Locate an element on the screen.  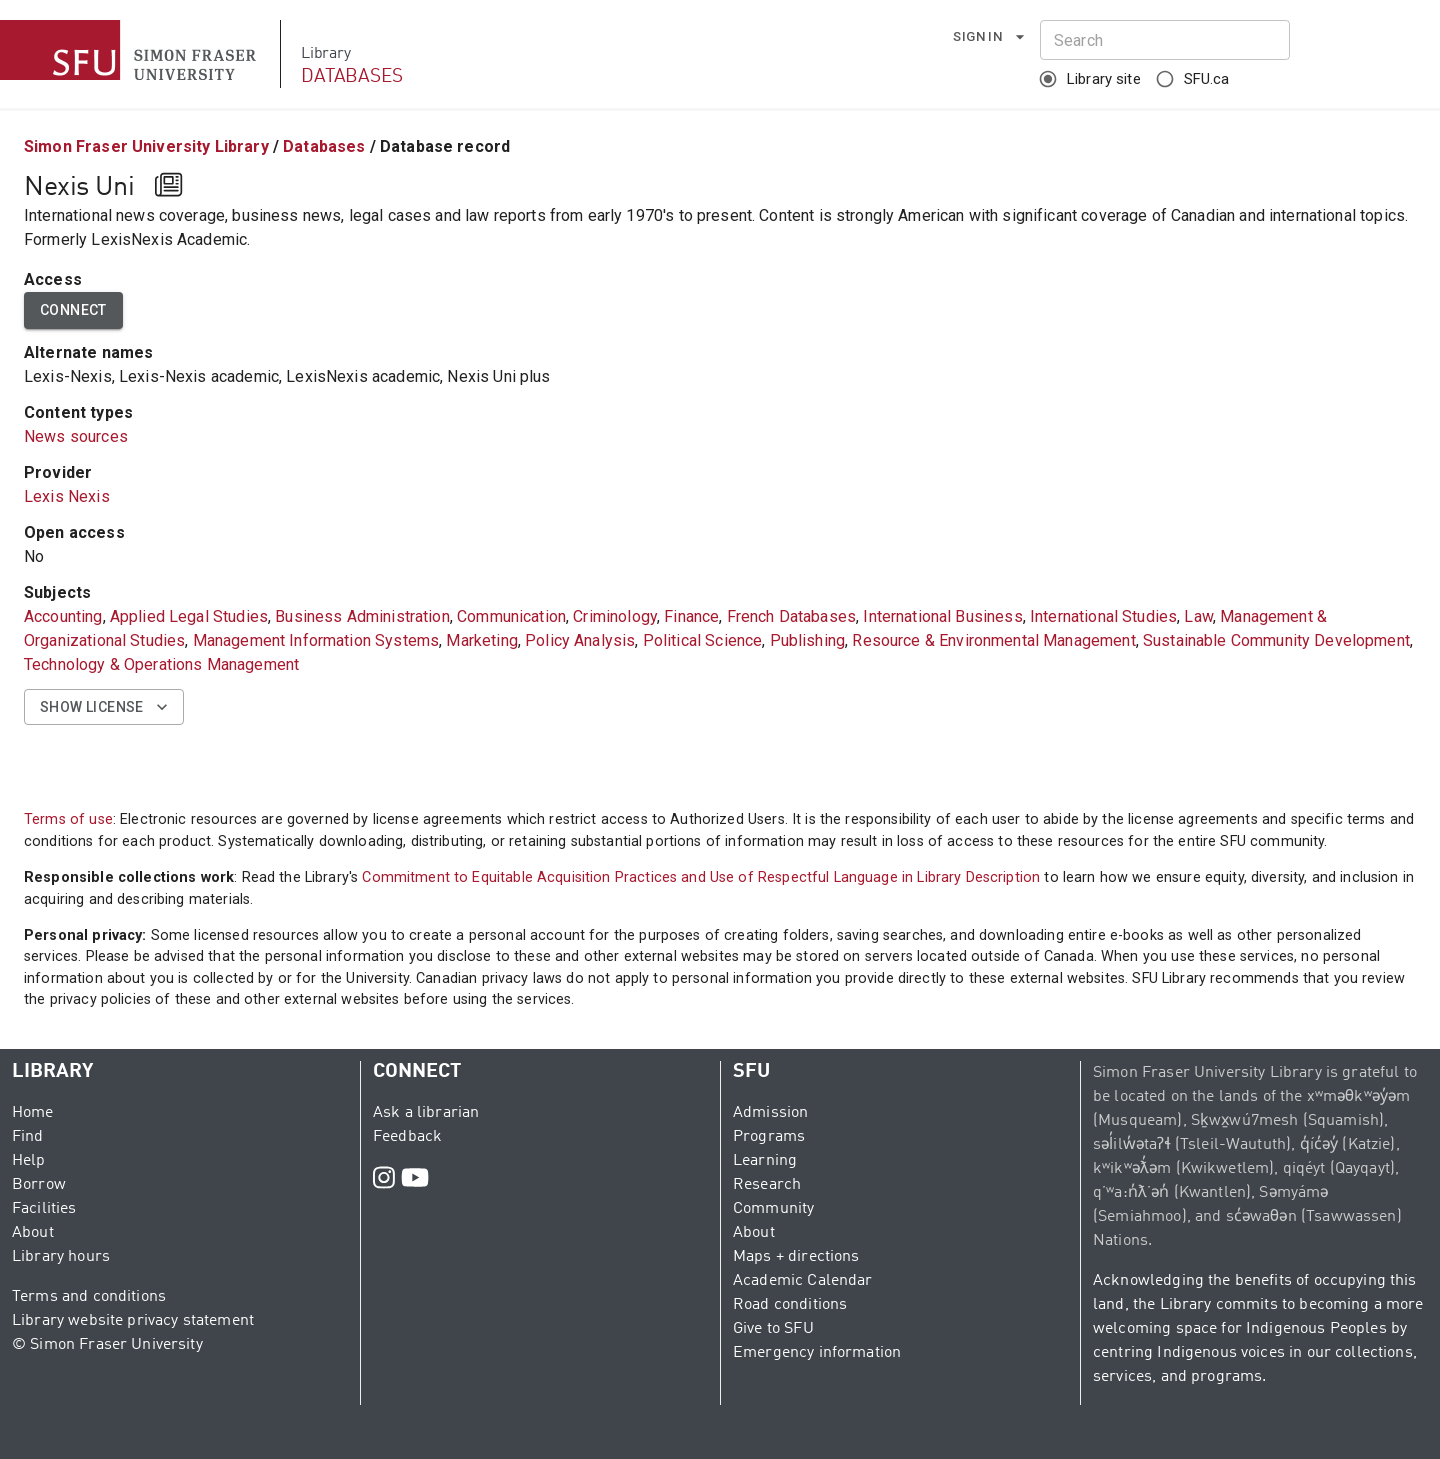
Emergency information is located at coordinates (817, 1353).